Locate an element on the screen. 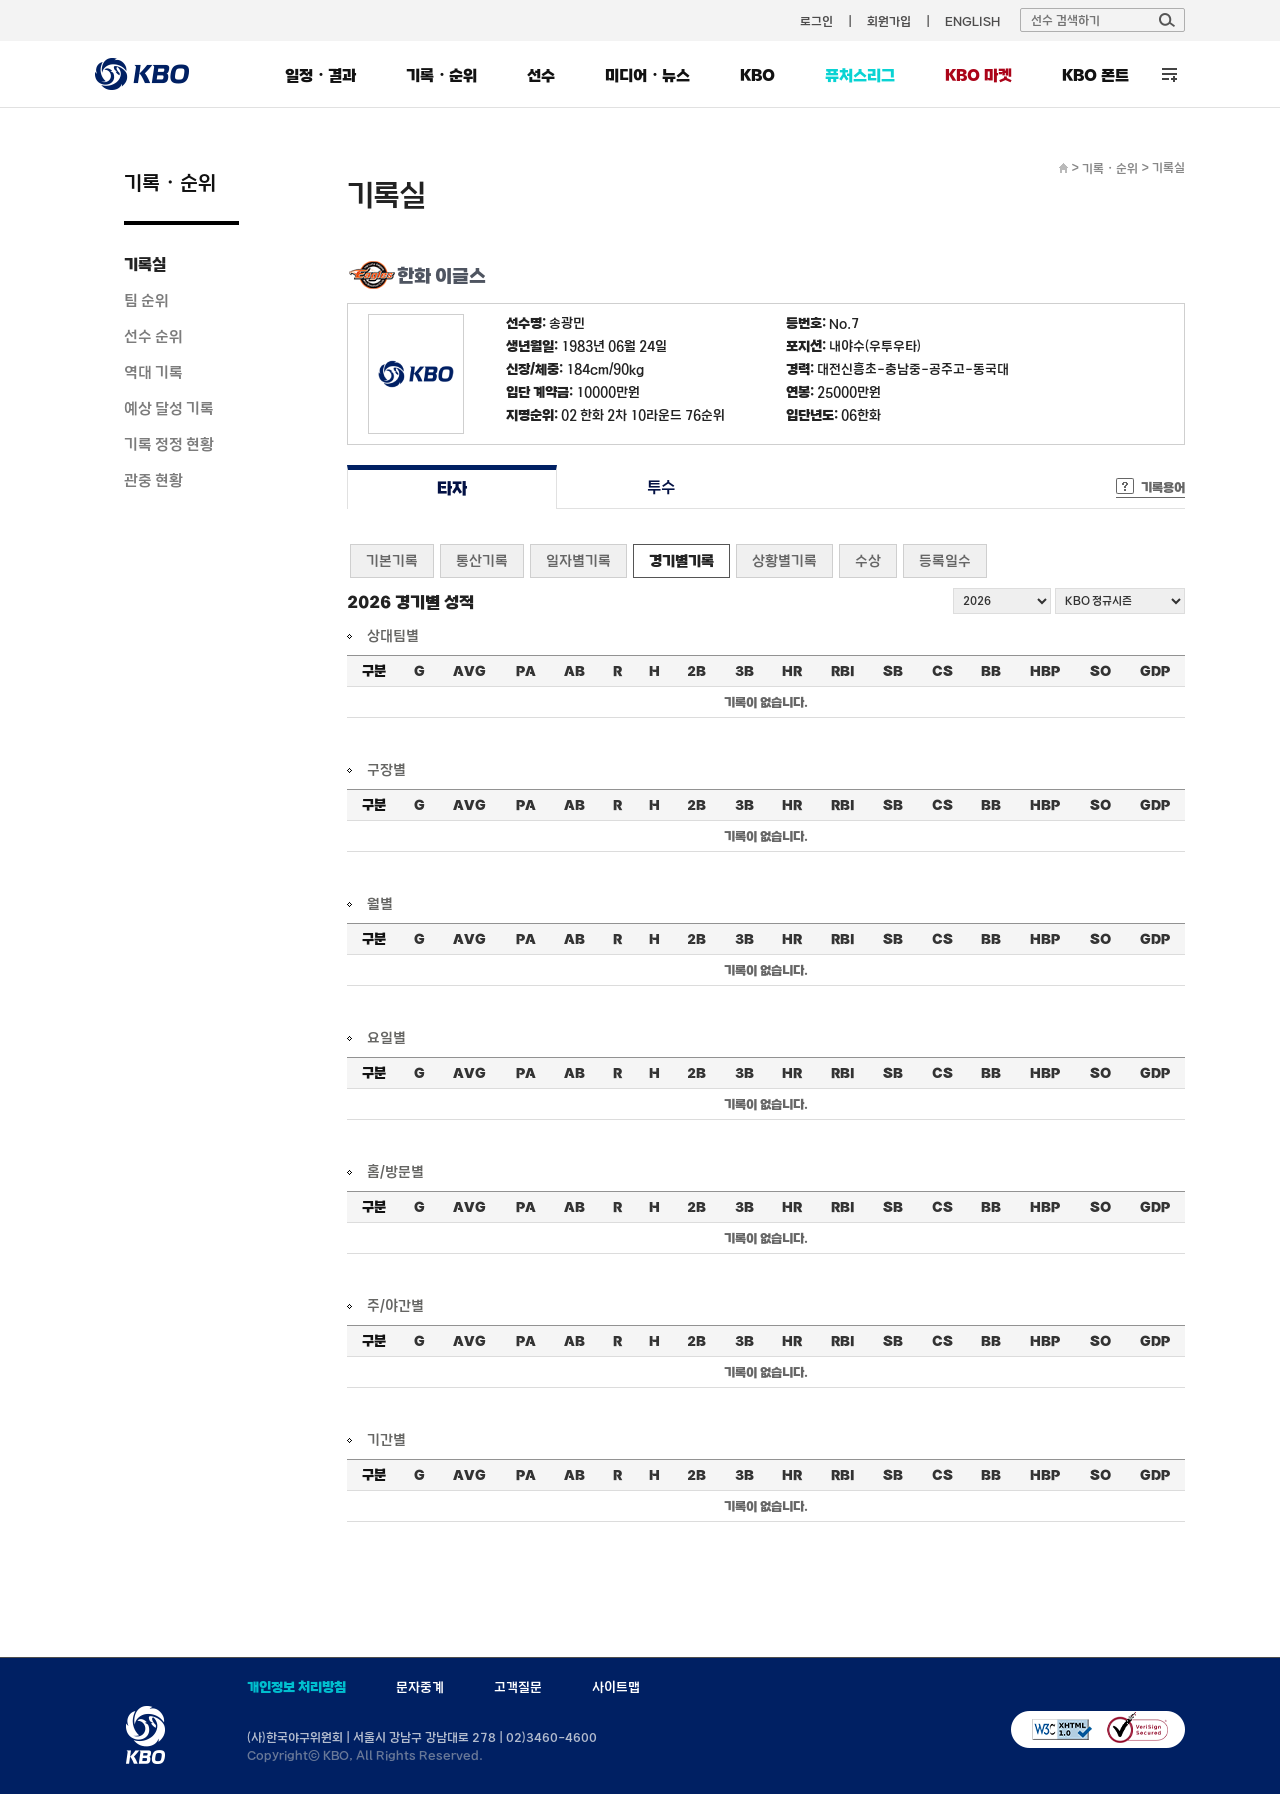 This screenshot has width=1280, height=1794. ENGLISH is located at coordinates (972, 21).